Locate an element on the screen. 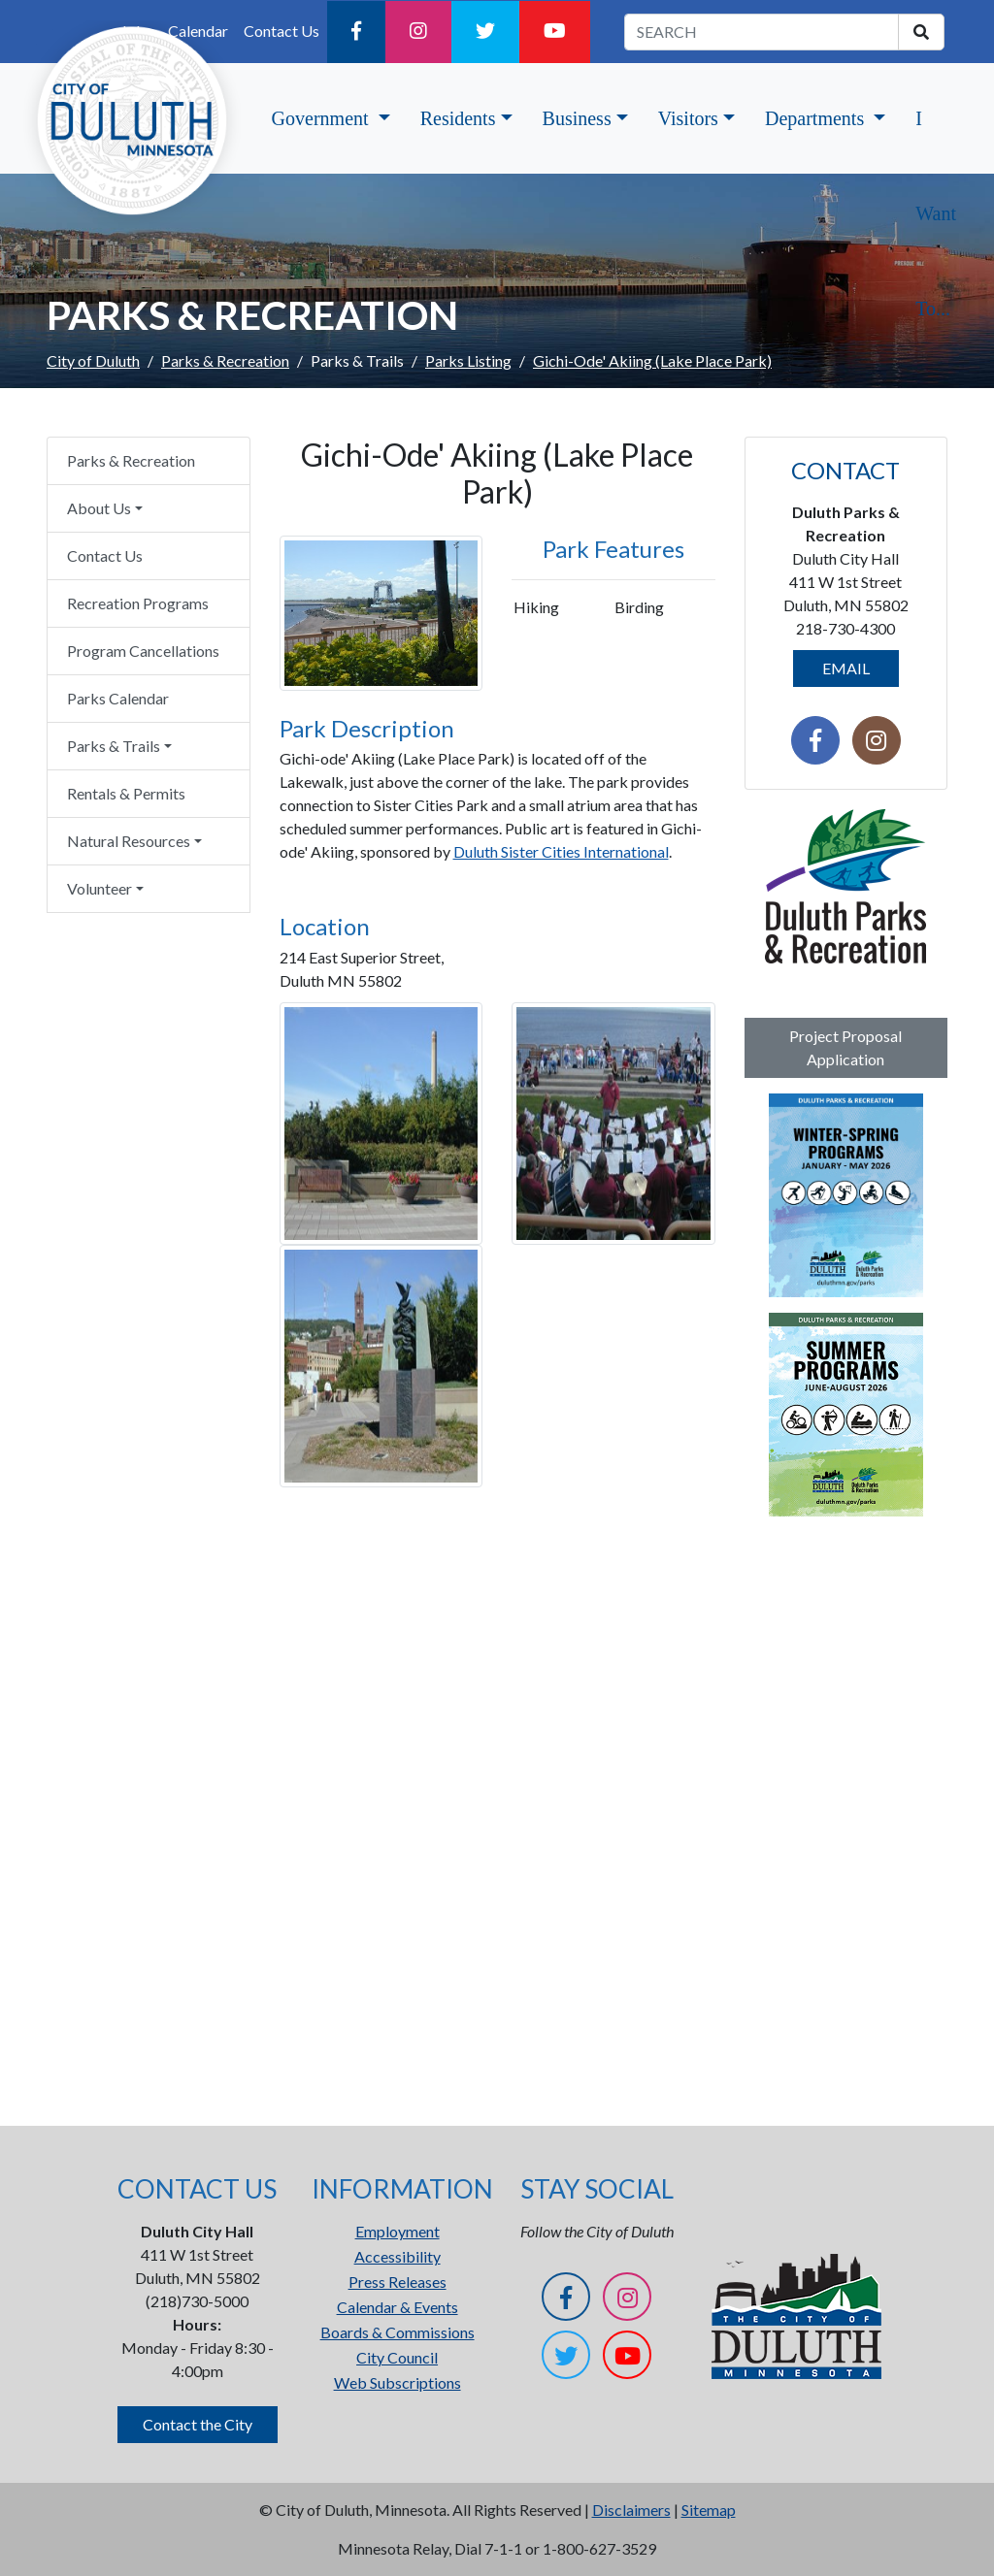 Image resolution: width=994 pixels, height=2576 pixels. Employment is located at coordinates (397, 2231).